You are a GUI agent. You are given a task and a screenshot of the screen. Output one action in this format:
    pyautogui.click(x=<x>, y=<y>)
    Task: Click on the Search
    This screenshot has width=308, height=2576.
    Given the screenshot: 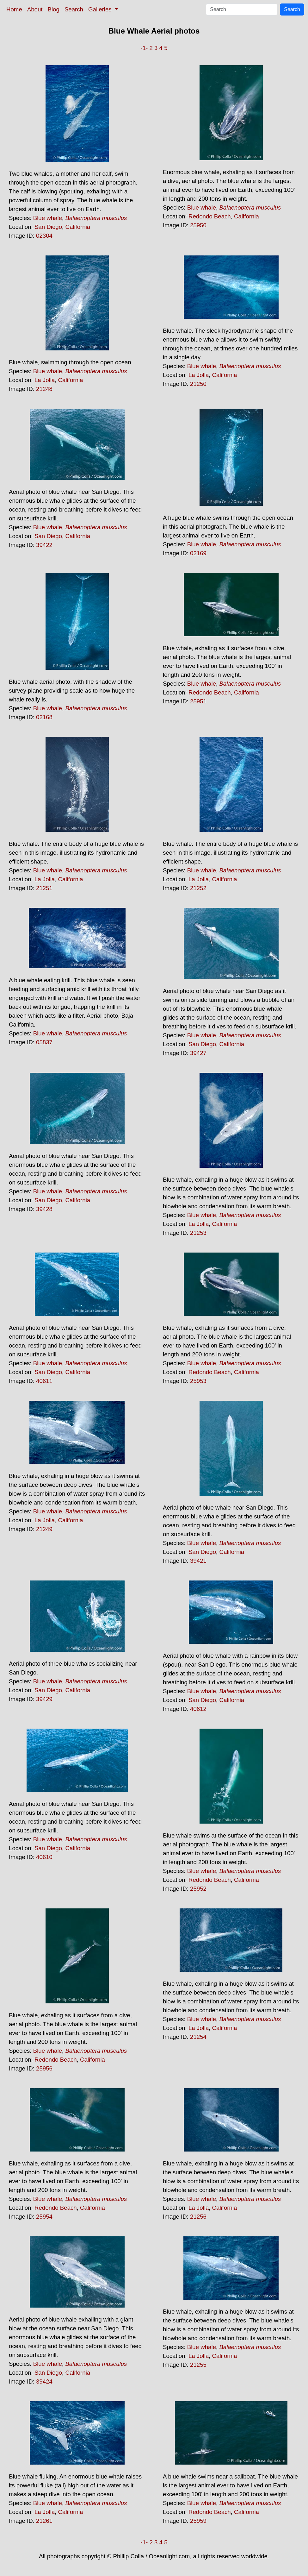 What is the action you would take?
    pyautogui.click(x=74, y=9)
    